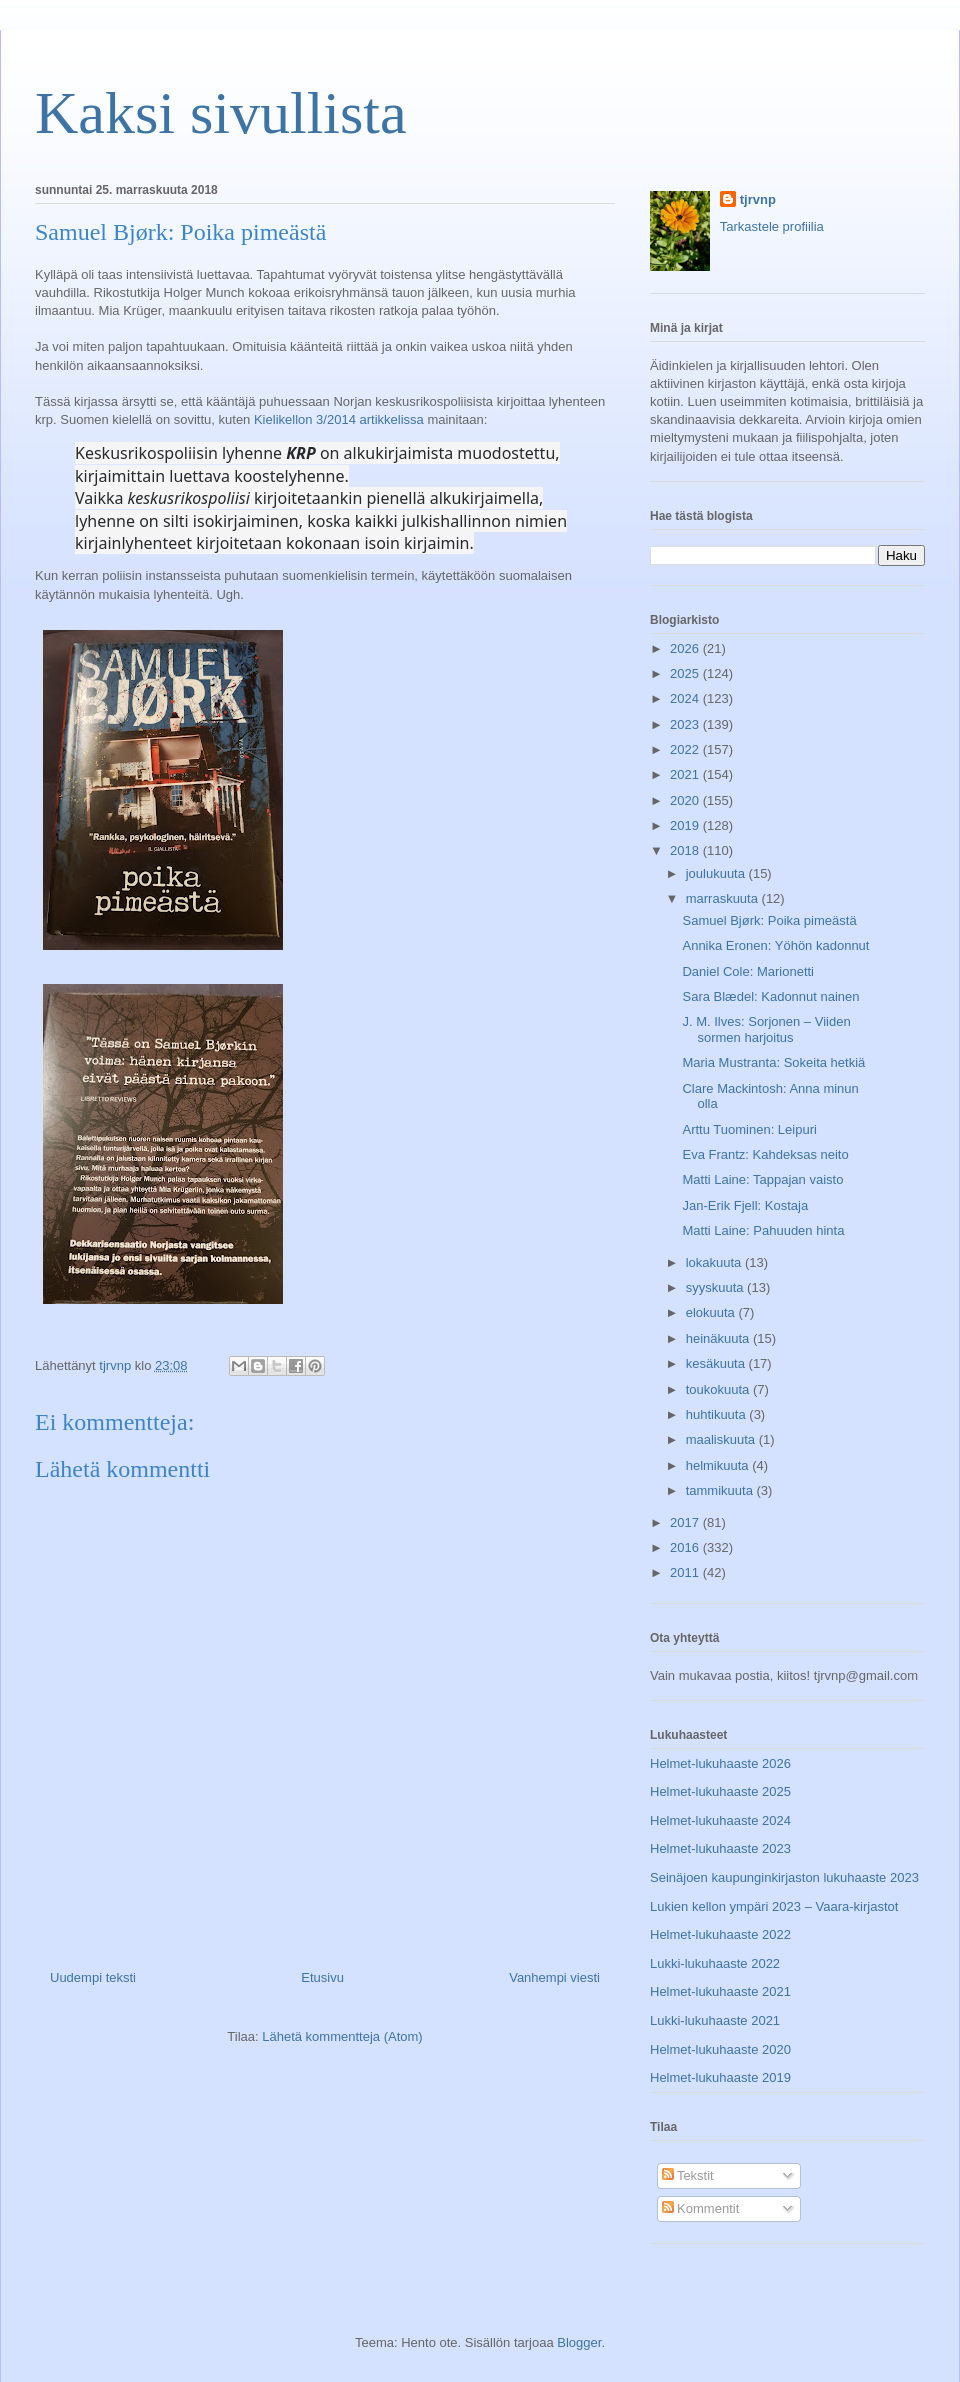  Describe the element at coordinates (688, 2175) in the screenshot. I see `Tekstit` at that location.